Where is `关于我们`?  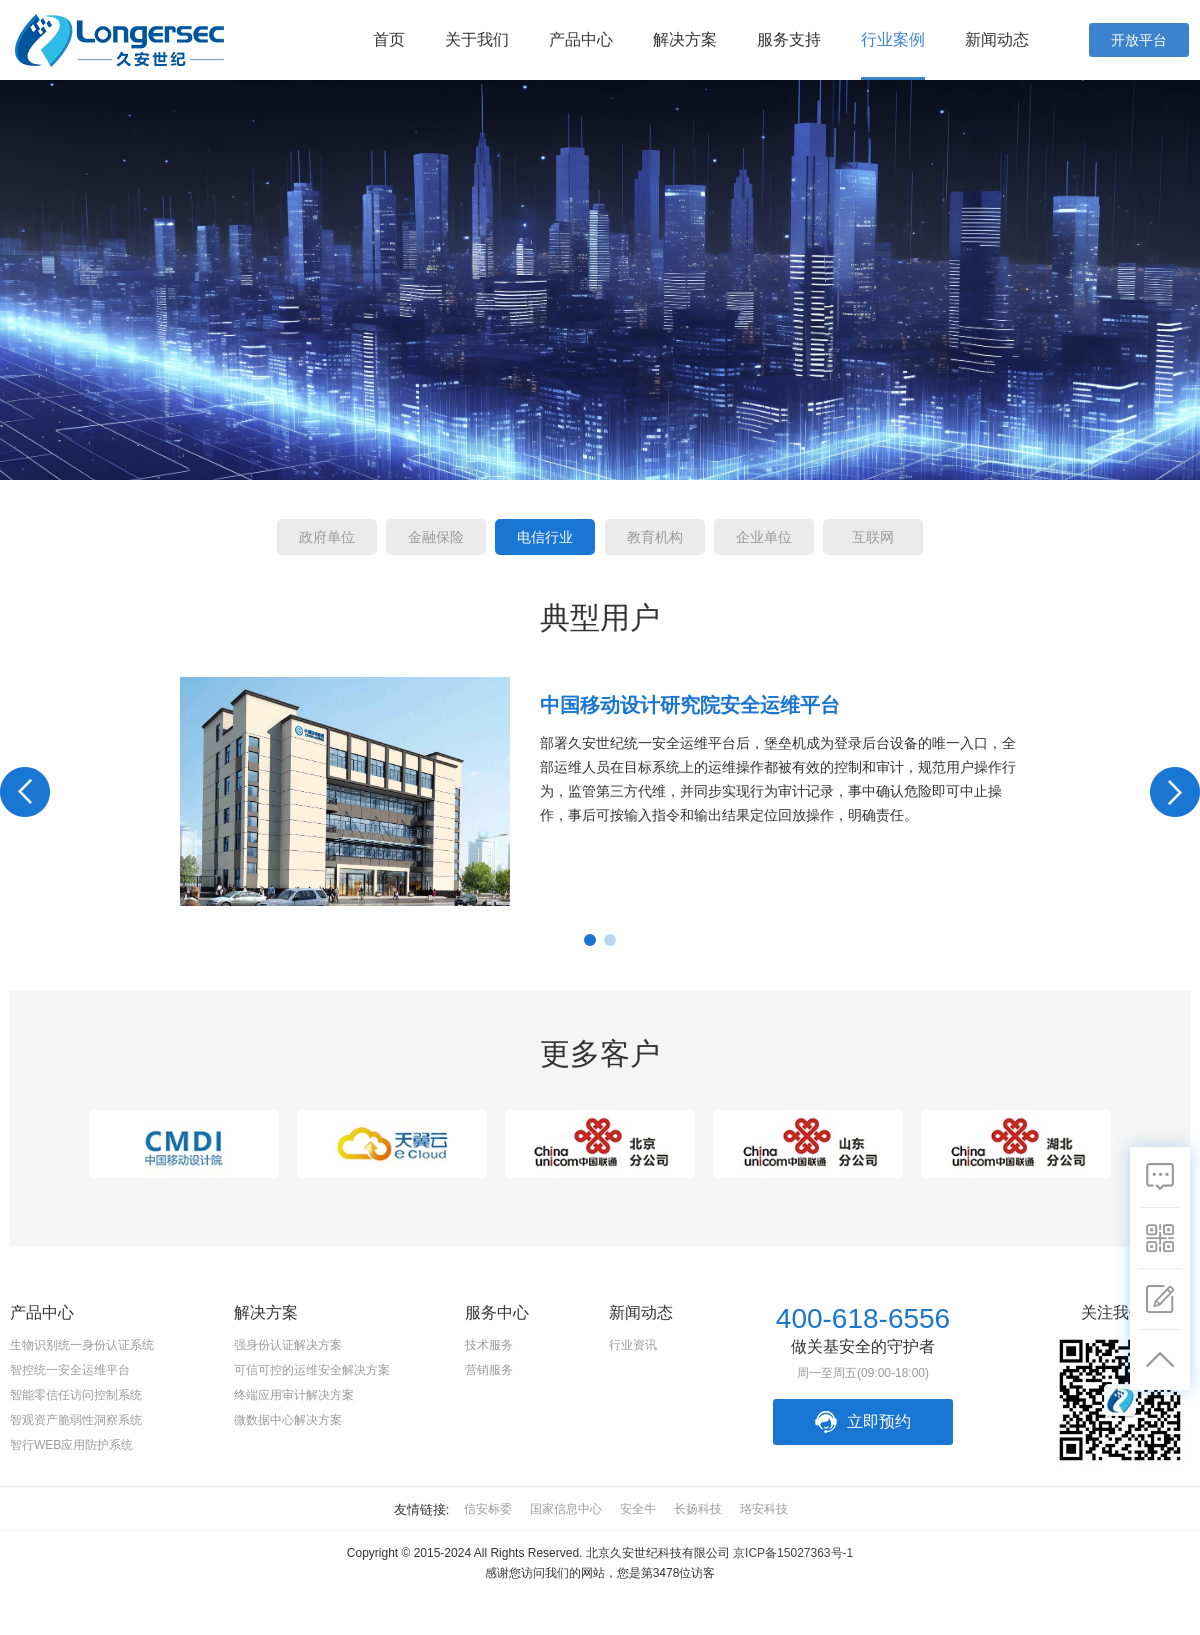
关于我们 is located at coordinates (477, 39).